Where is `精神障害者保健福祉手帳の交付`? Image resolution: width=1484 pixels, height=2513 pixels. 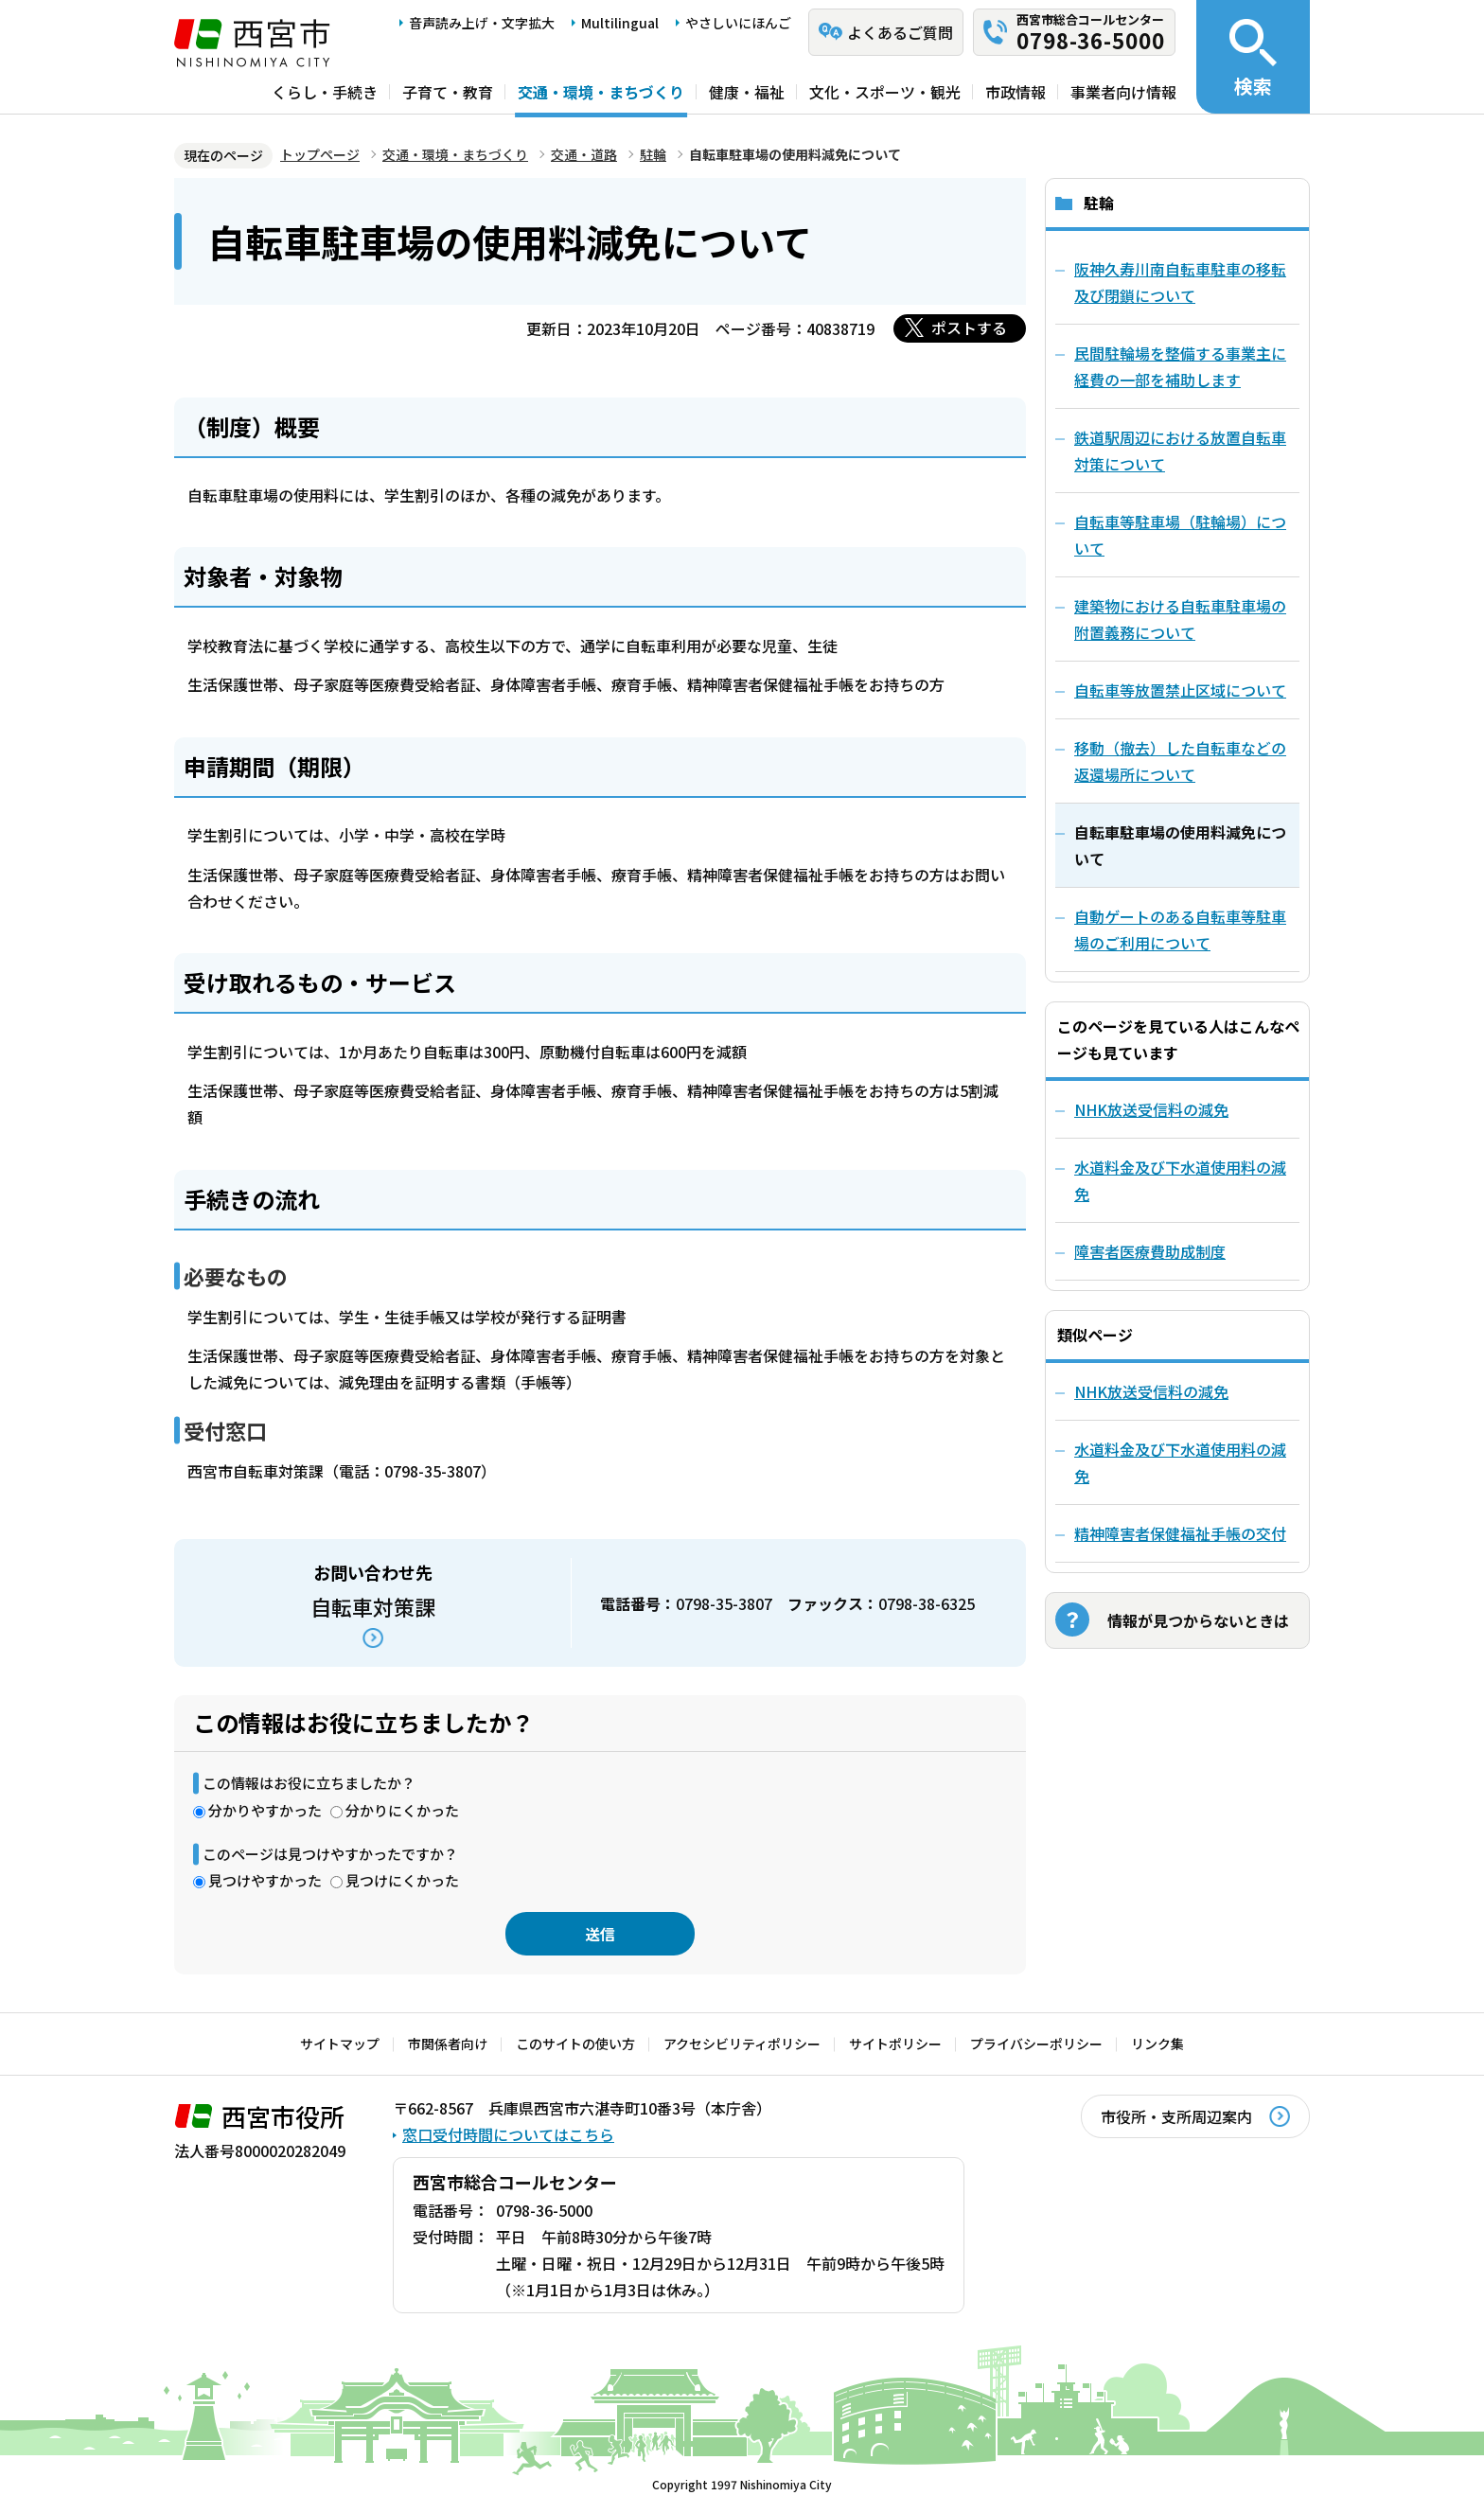
精神障害者保健福祉手帳の交付 is located at coordinates (1180, 1533).